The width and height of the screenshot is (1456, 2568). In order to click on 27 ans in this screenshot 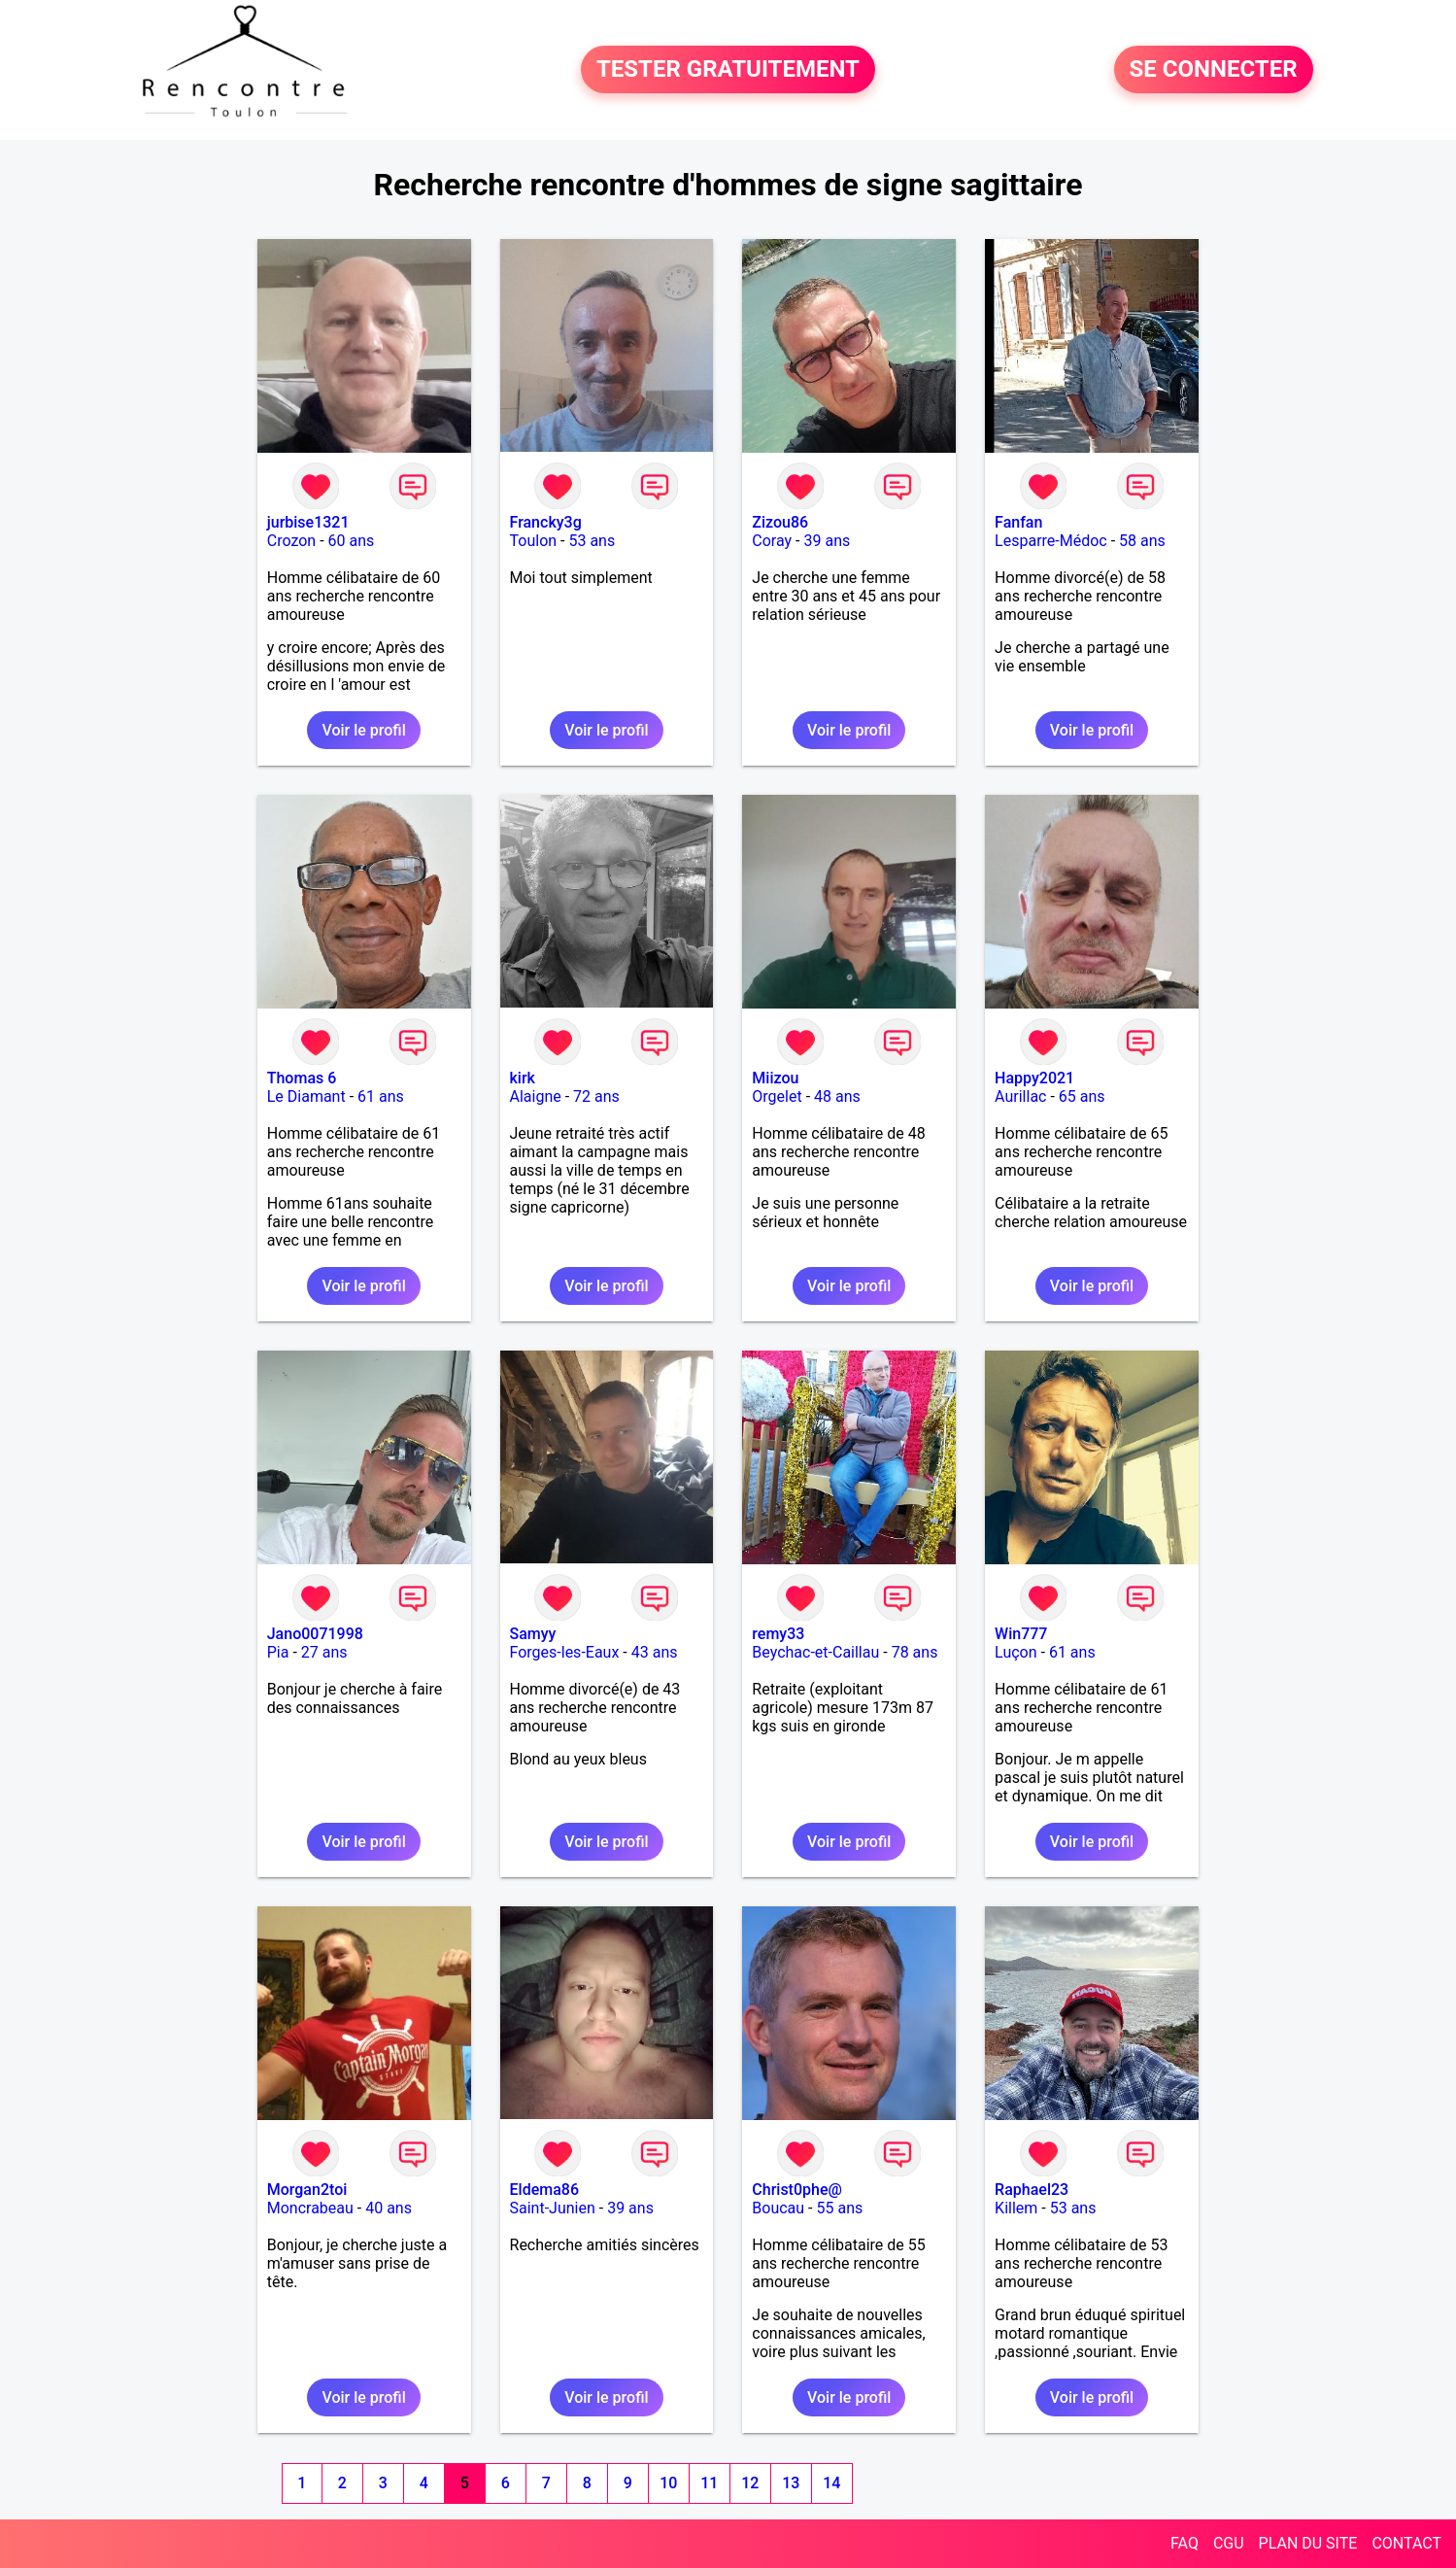, I will do `click(324, 1652)`.